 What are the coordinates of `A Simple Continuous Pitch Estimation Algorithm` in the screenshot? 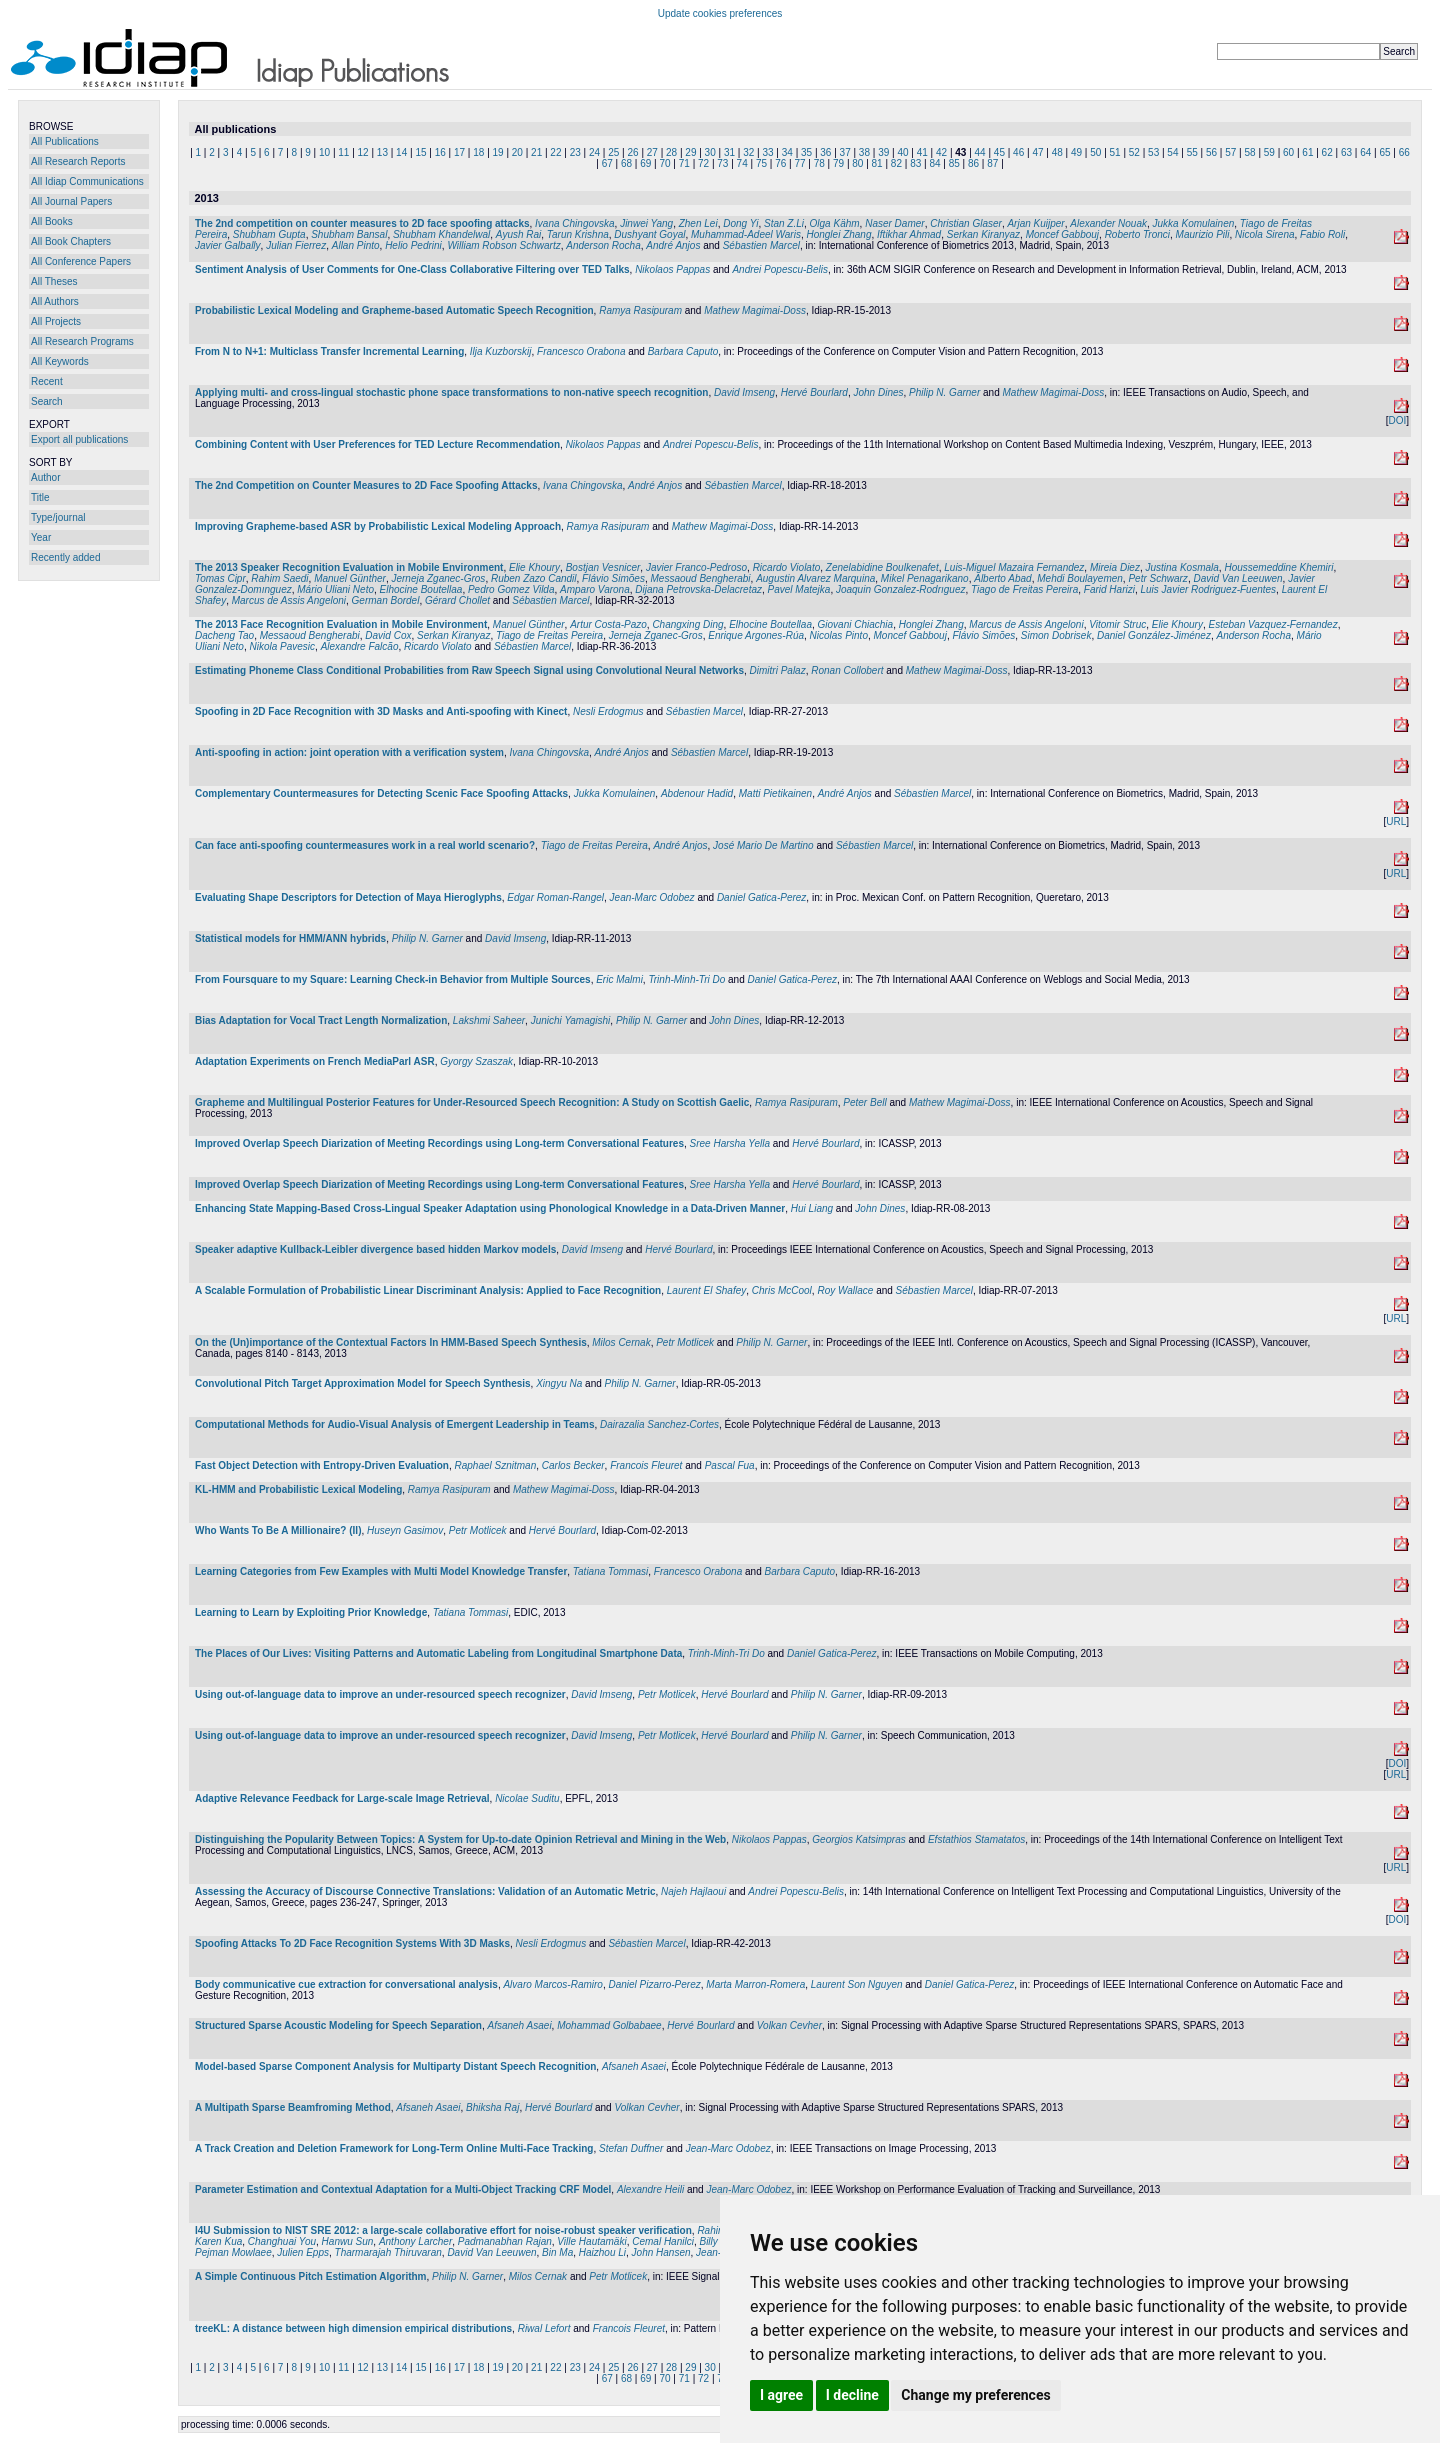 It's located at (310, 2276).